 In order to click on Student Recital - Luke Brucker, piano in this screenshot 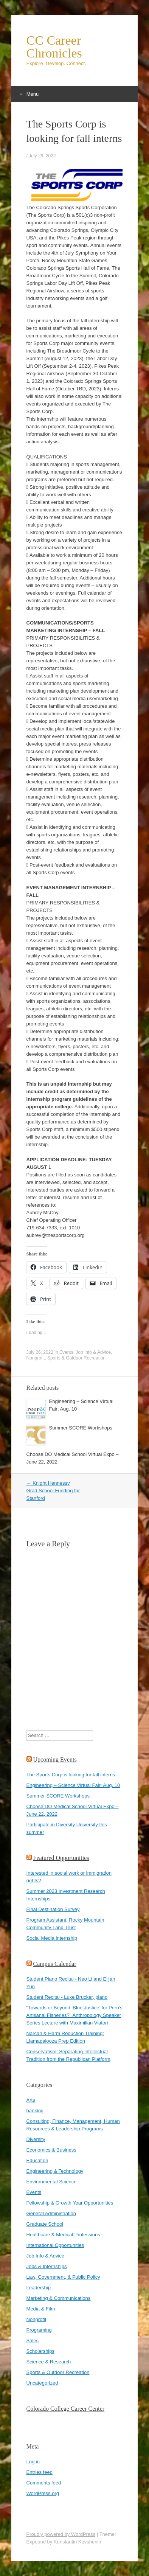, I will do `click(67, 1997)`.